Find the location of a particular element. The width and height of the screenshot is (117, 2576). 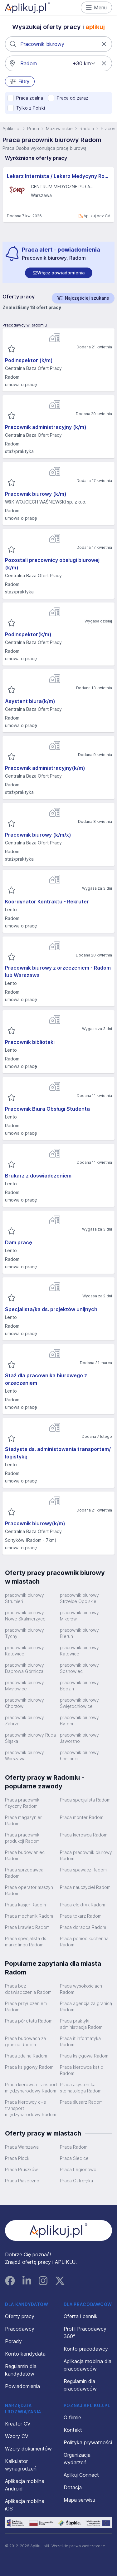

Kontakt is located at coordinates (73, 2430).